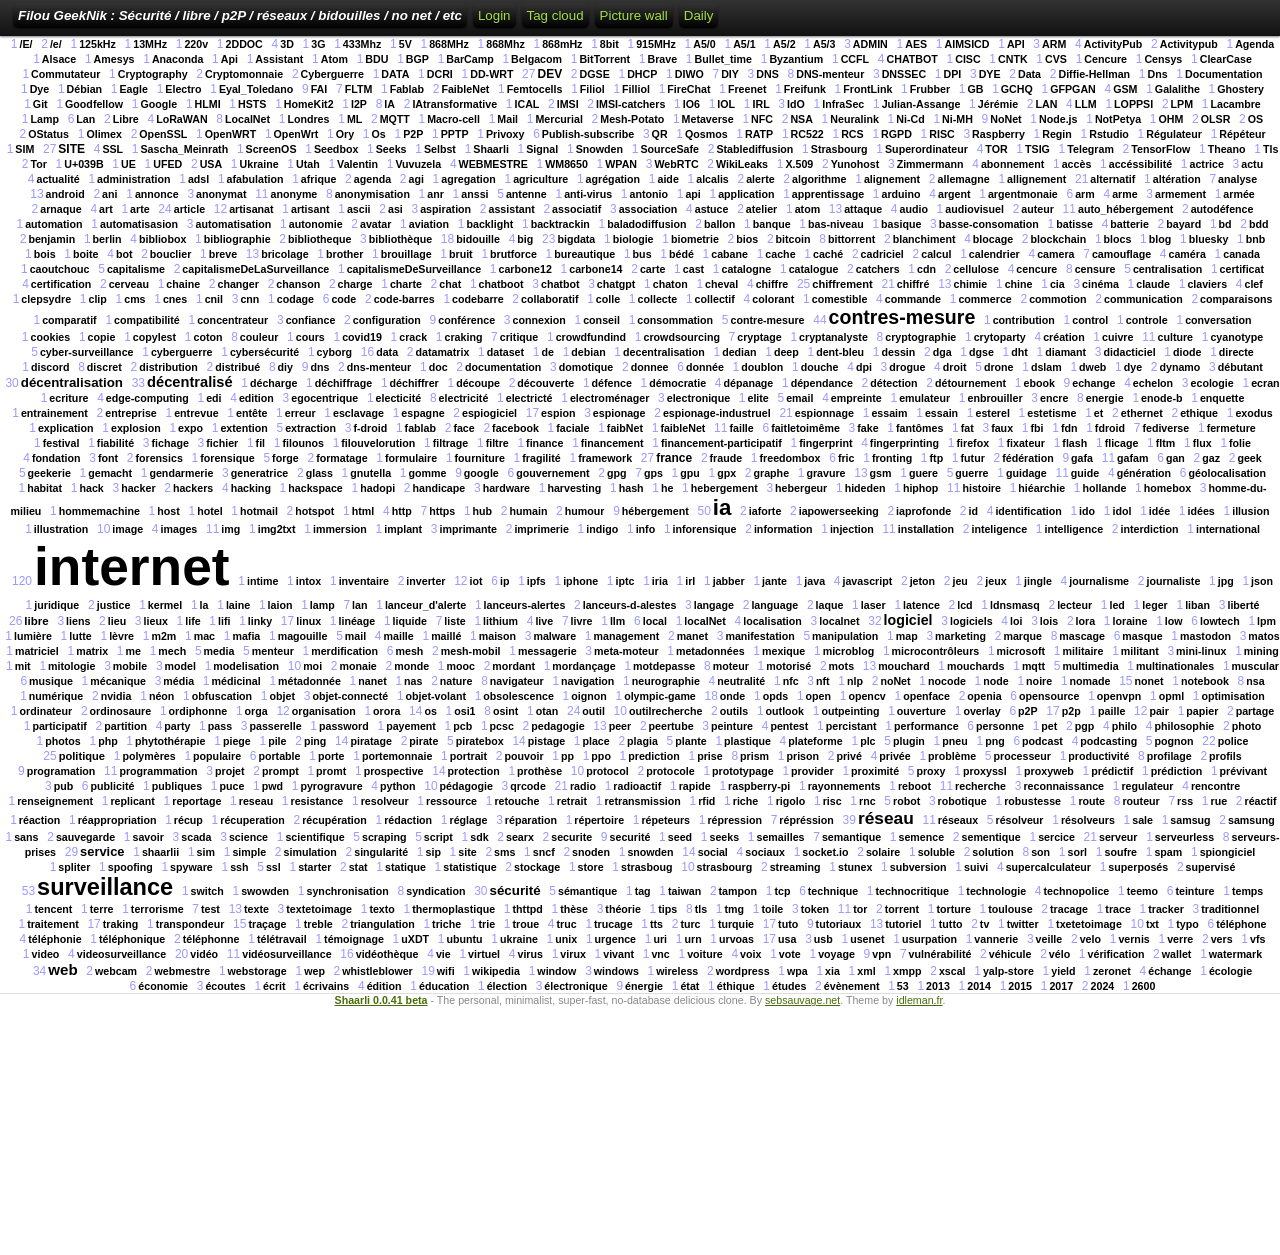  What do you see at coordinates (357, 666) in the screenshot?
I see `monaie` at bounding box center [357, 666].